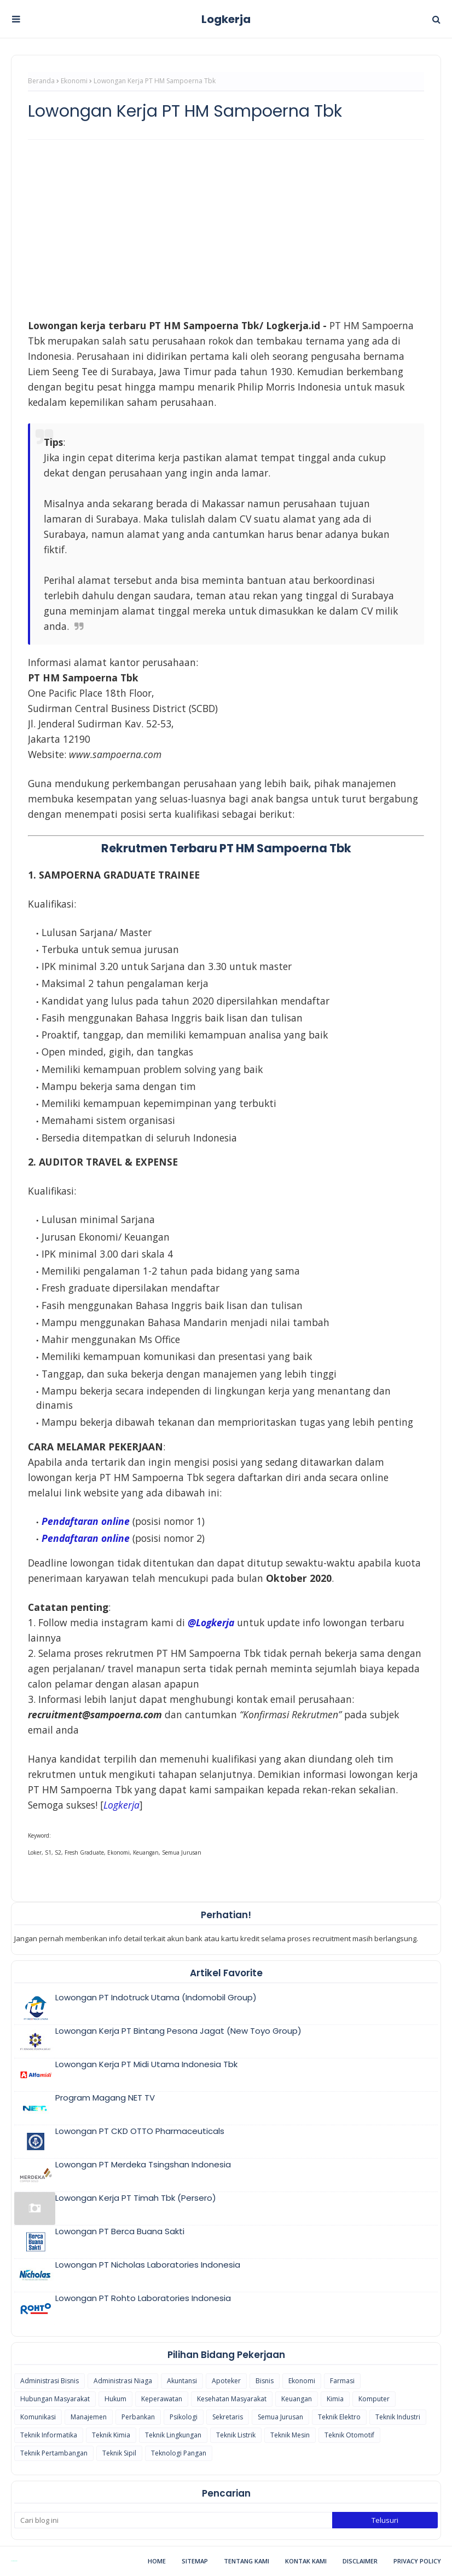 The width and height of the screenshot is (452, 2576). I want to click on [Cari blog ini], so click(173, 2520).